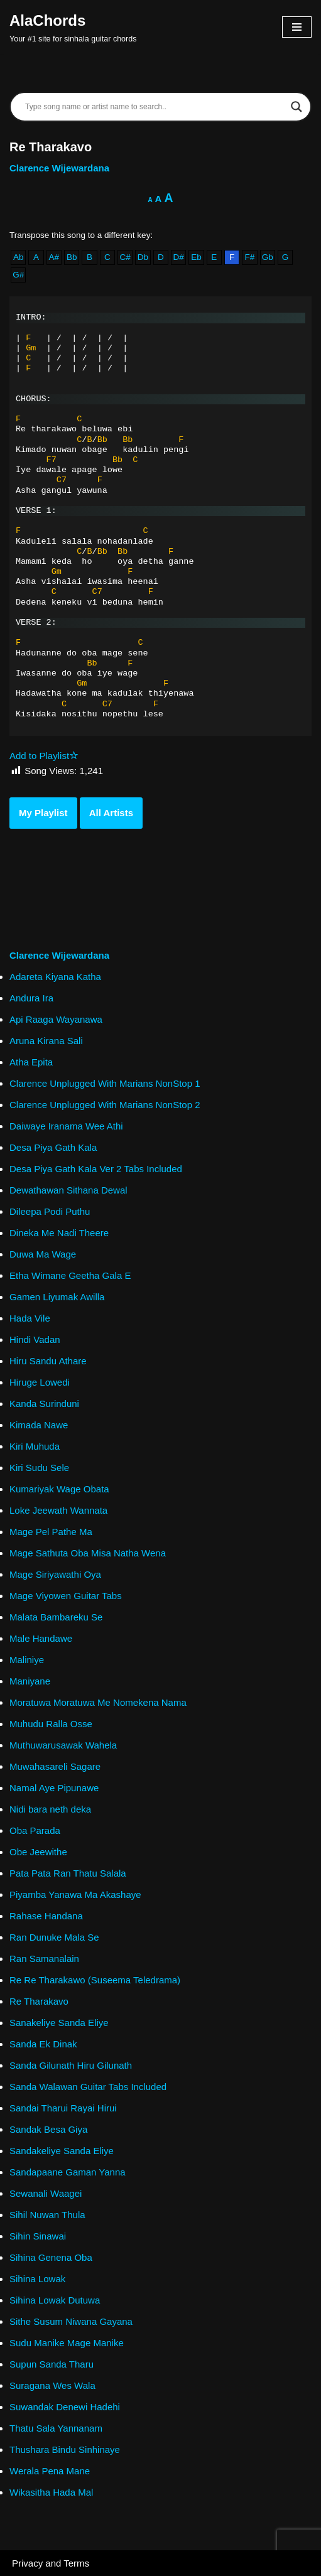 This screenshot has width=321, height=2576. I want to click on Muthuwarusawak Wahela, so click(63, 1745).